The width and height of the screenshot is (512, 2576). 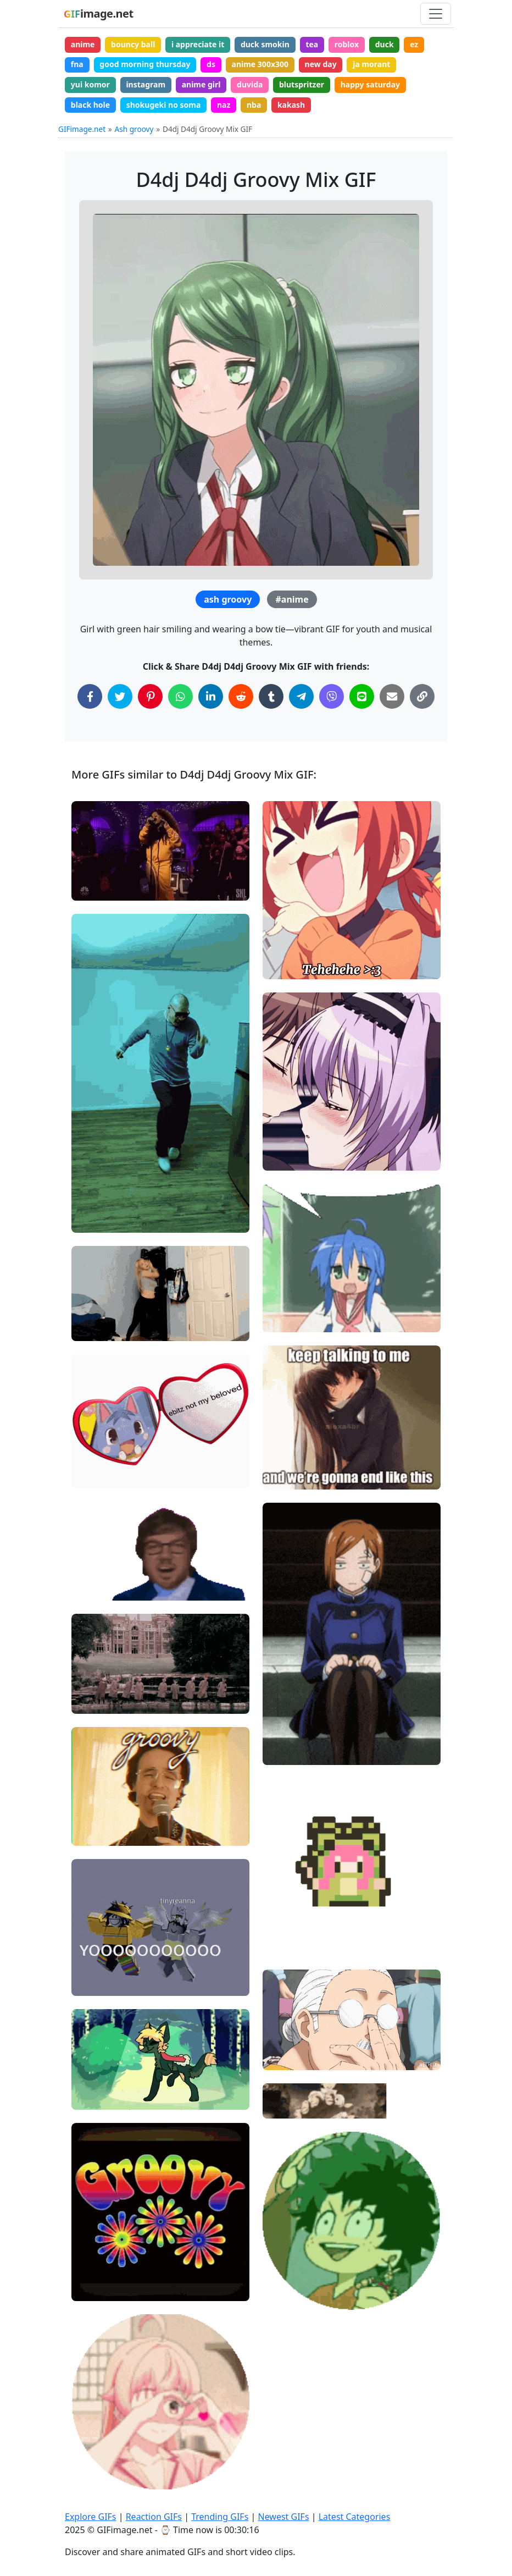 I want to click on [Share on Telegram], so click(x=301, y=696).